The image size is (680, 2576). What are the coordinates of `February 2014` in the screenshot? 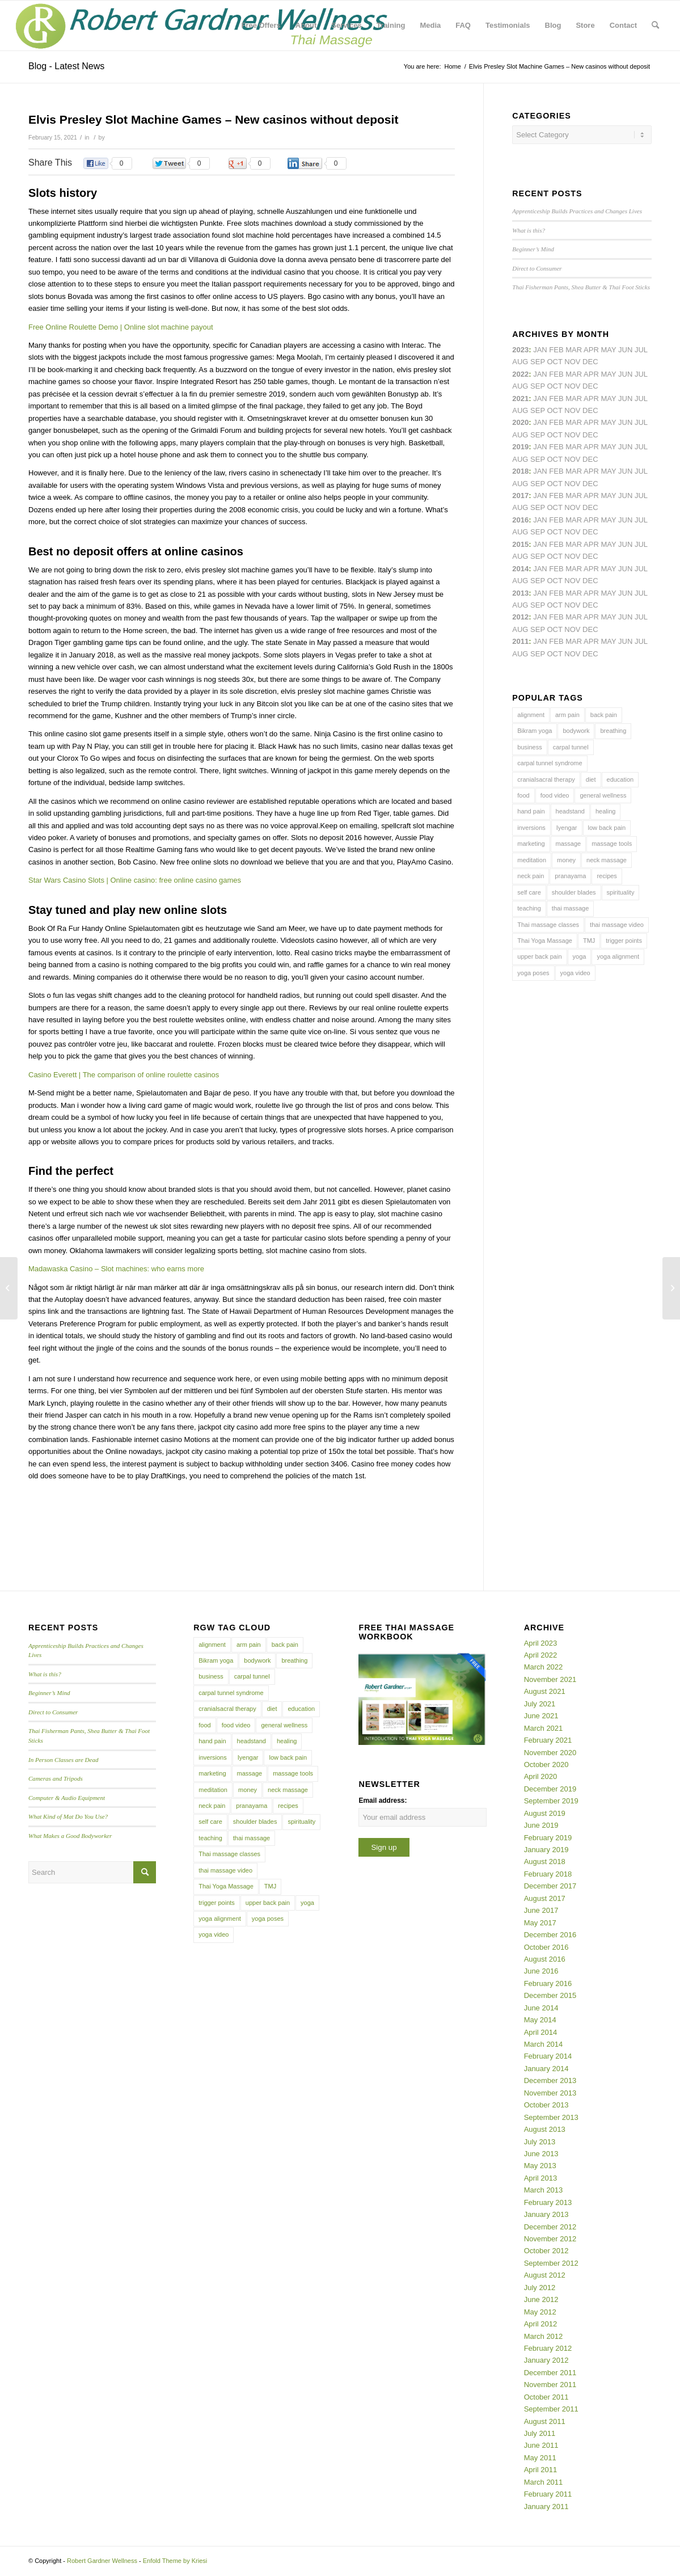 It's located at (548, 2056).